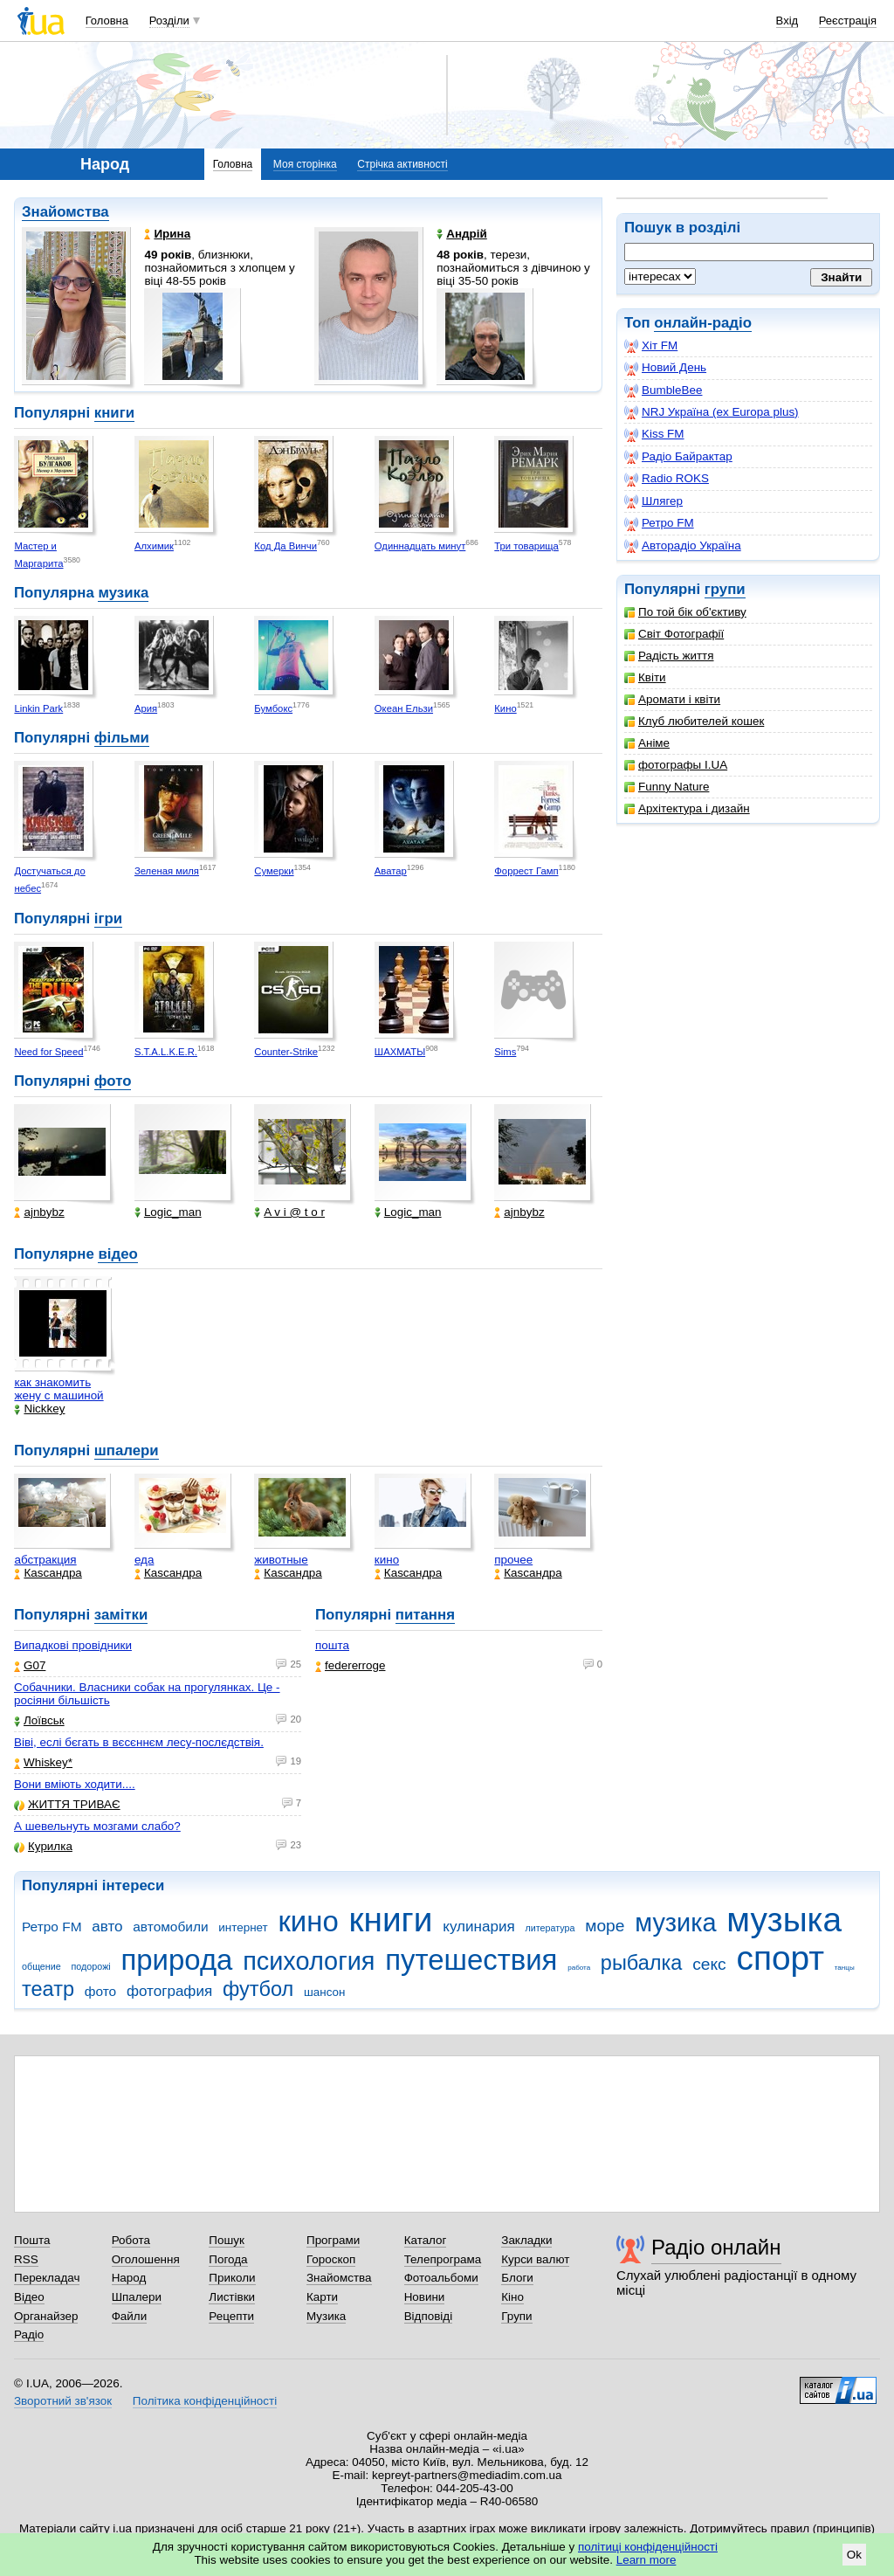 Image resolution: width=894 pixels, height=2576 pixels. Describe the element at coordinates (286, 1051) in the screenshot. I see `Counter-Strike` at that location.